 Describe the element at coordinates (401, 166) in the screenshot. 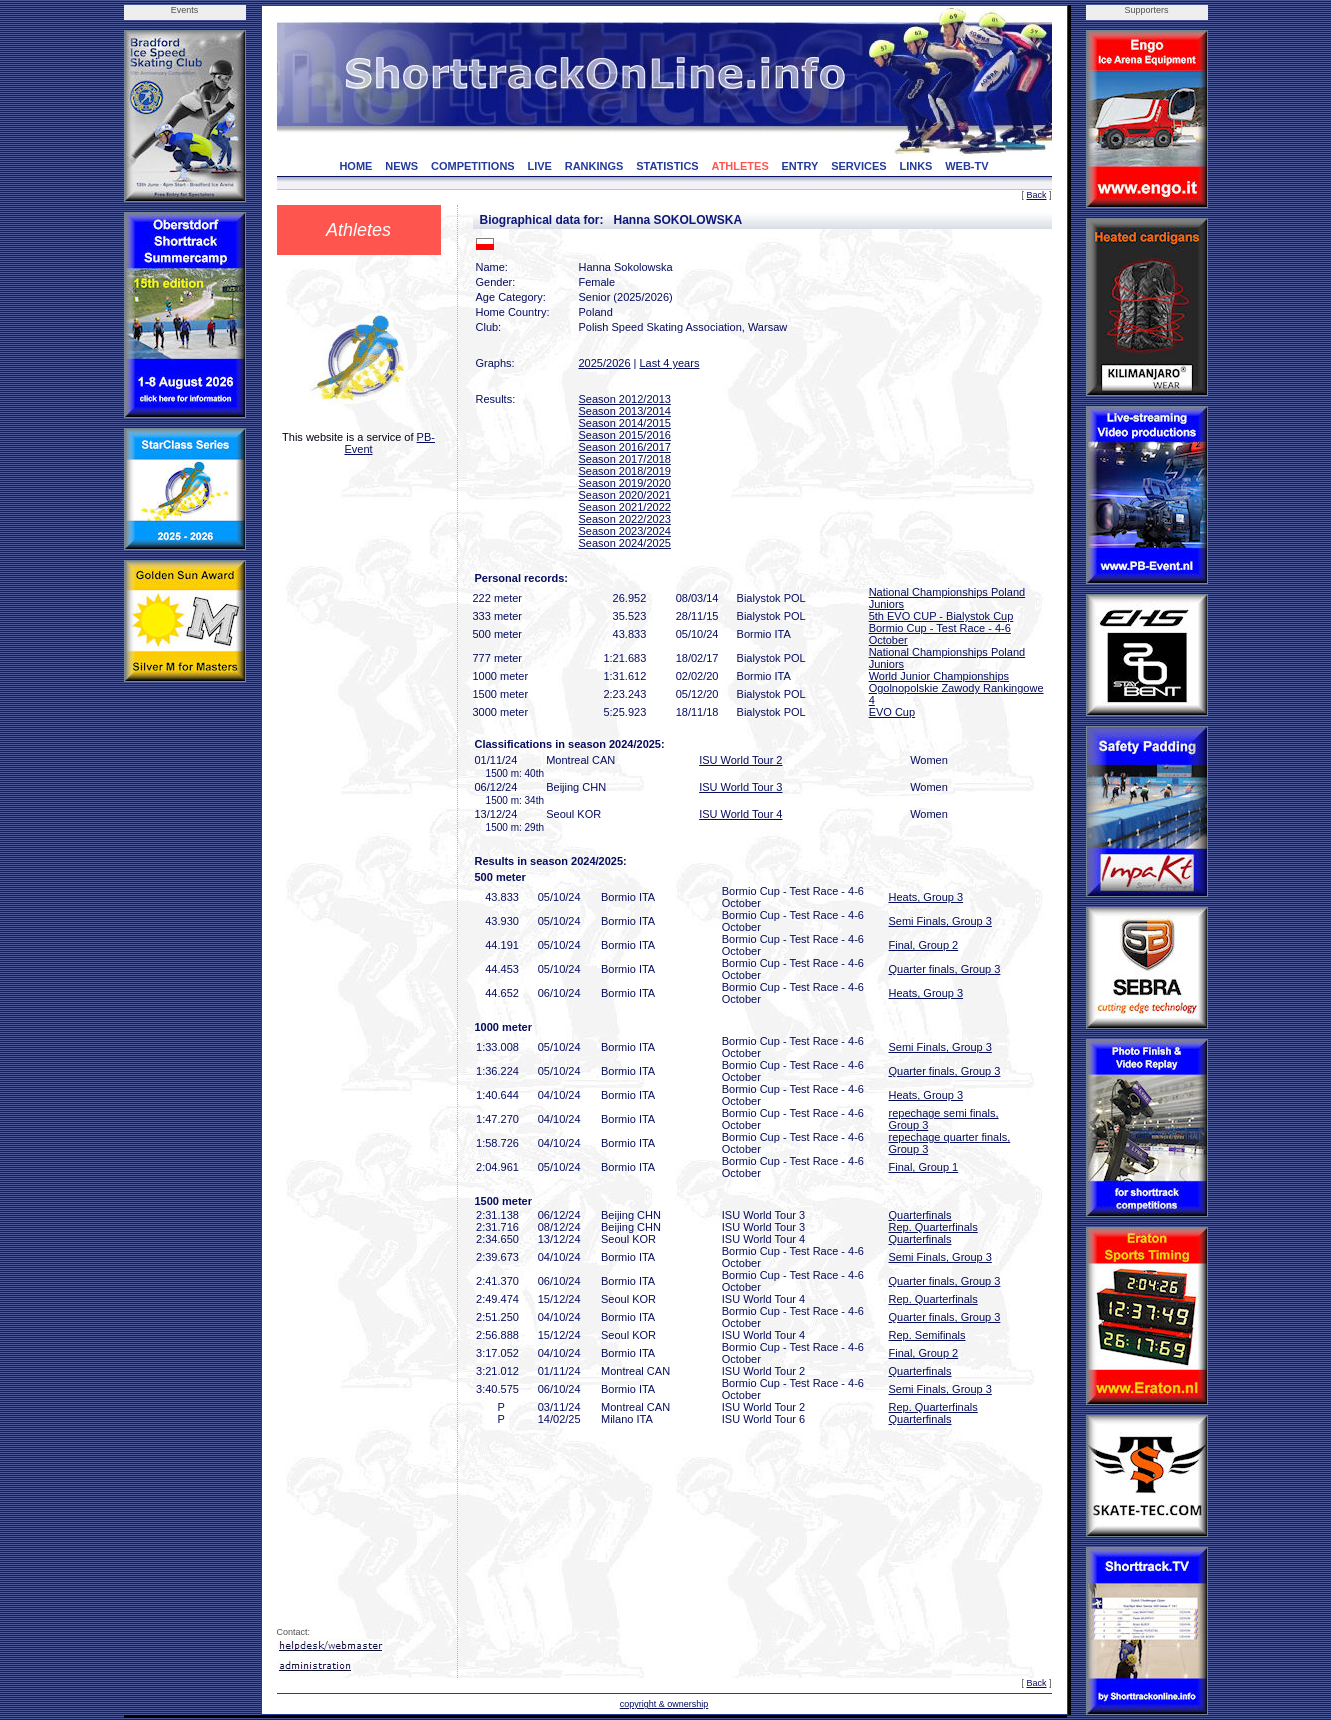

I see `NEWS` at that location.